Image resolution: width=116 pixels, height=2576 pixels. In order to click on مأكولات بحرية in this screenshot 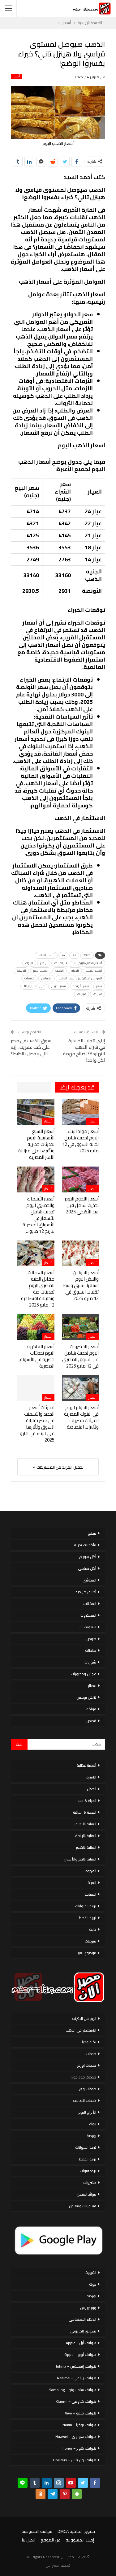, I will do `click(85, 1544)`.